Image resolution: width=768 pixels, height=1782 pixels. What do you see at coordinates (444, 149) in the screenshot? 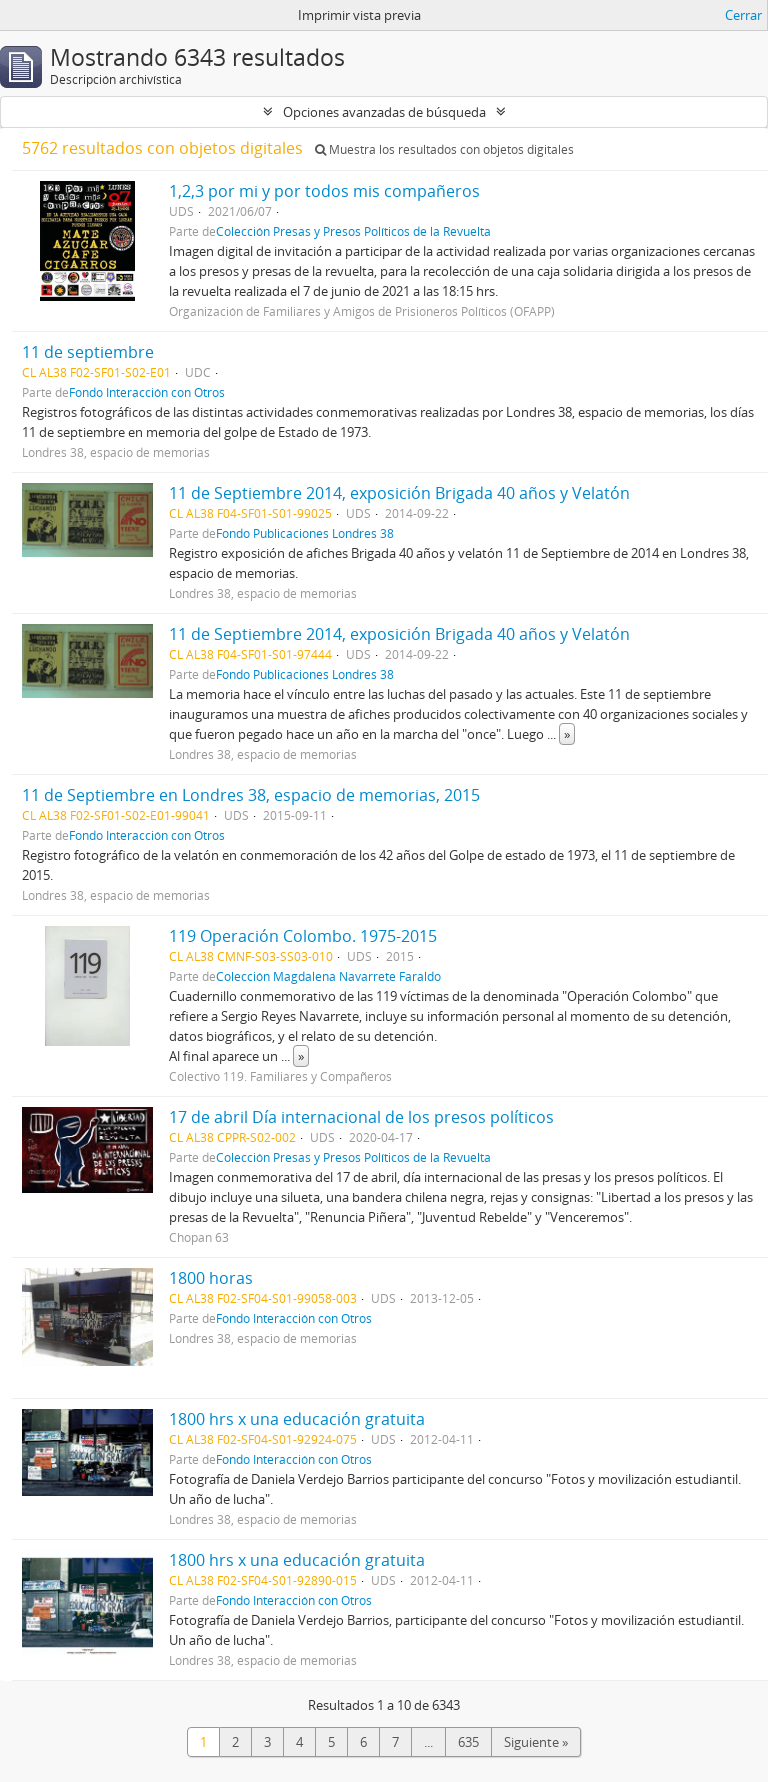
I see `Muestra los resultados con objetos digitales` at bounding box center [444, 149].